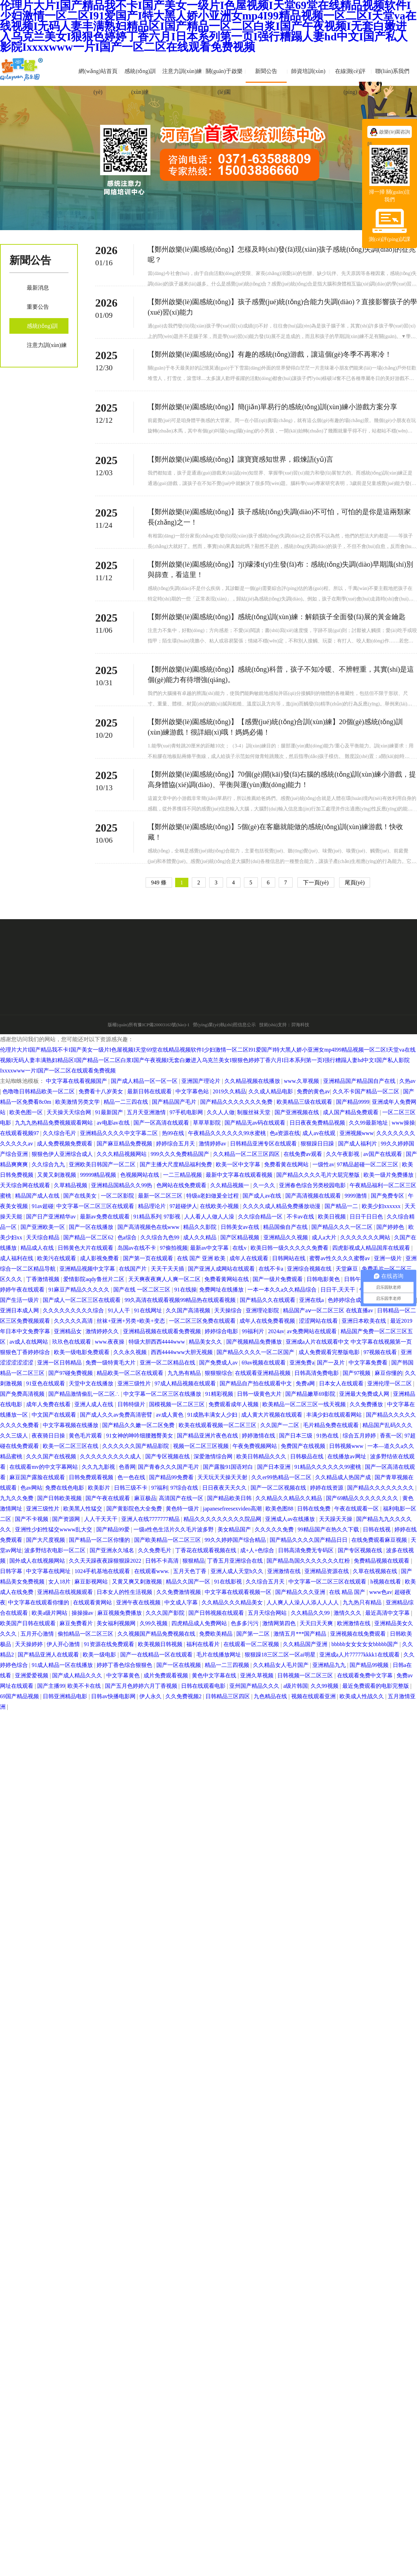 The height and width of the screenshot is (2576, 417). What do you see at coordinates (82, 1300) in the screenshot?
I see `国产成人一区二区三区在线观看` at bounding box center [82, 1300].